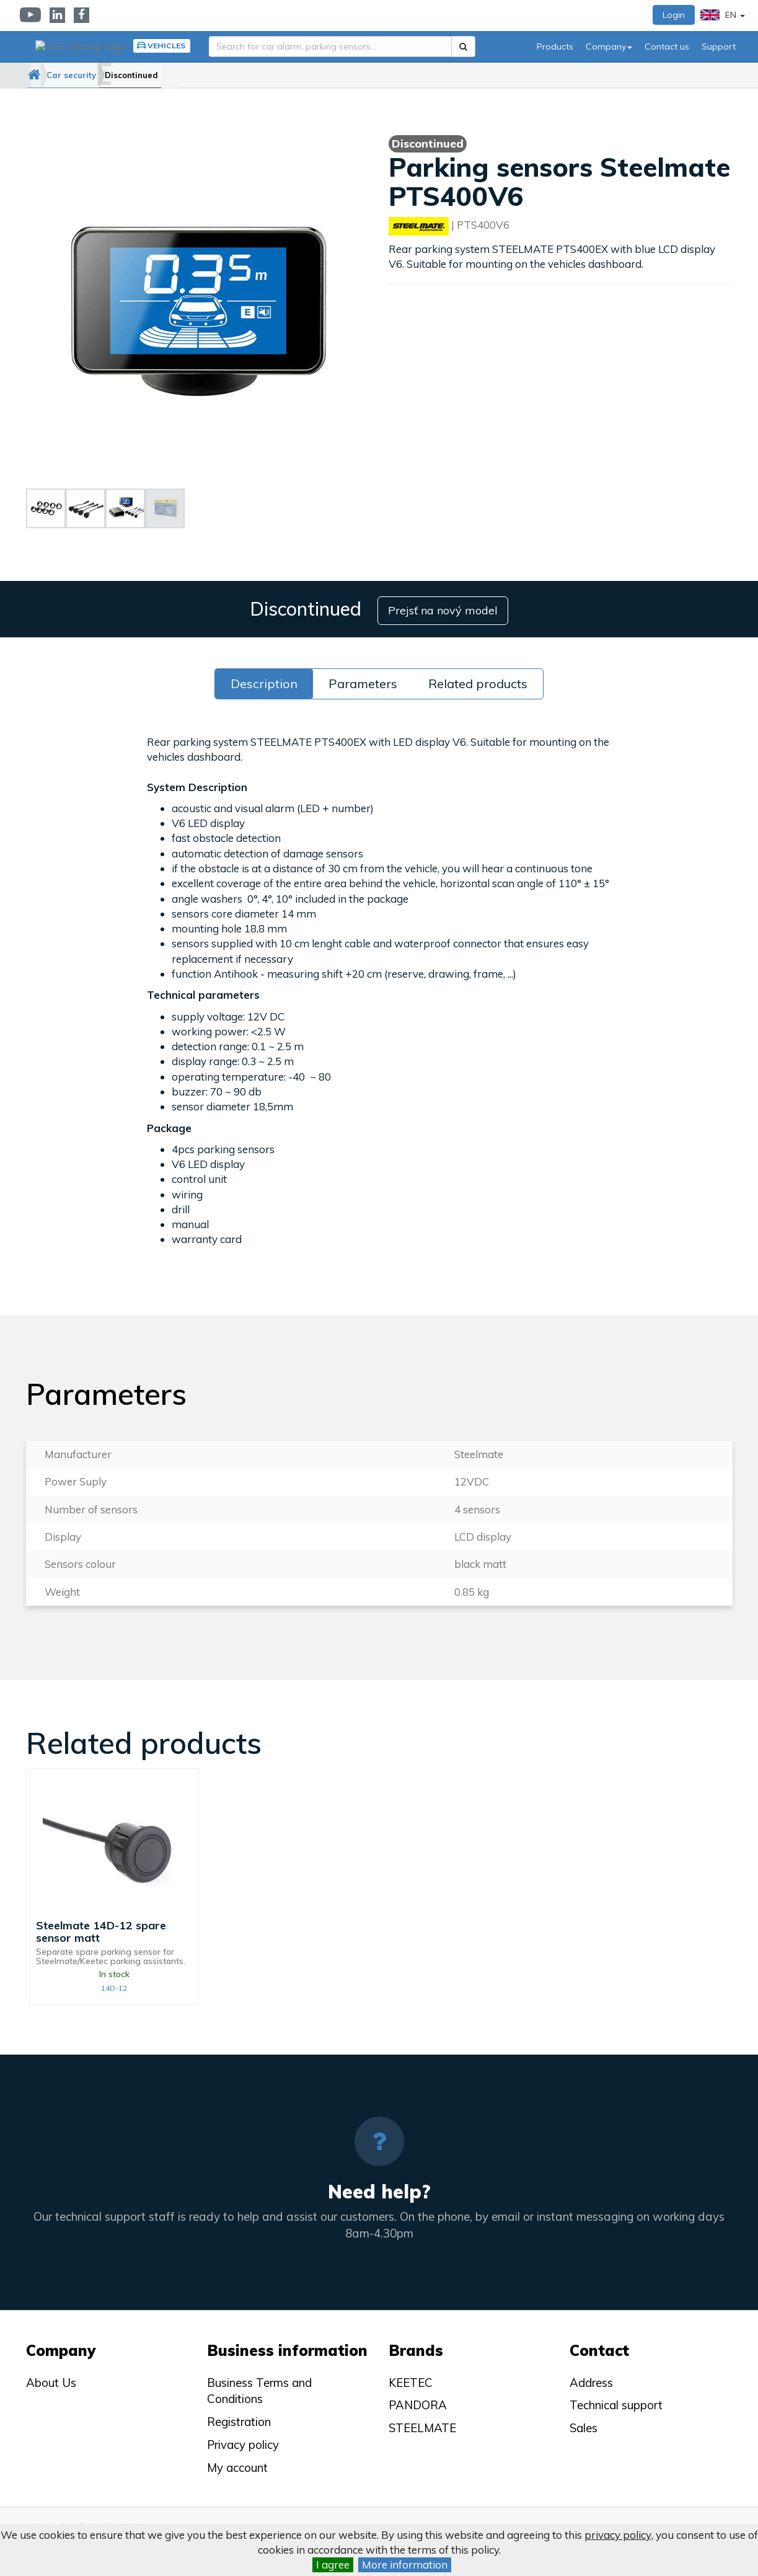 This screenshot has width=758, height=2576. I want to click on Address, so click(591, 2379).